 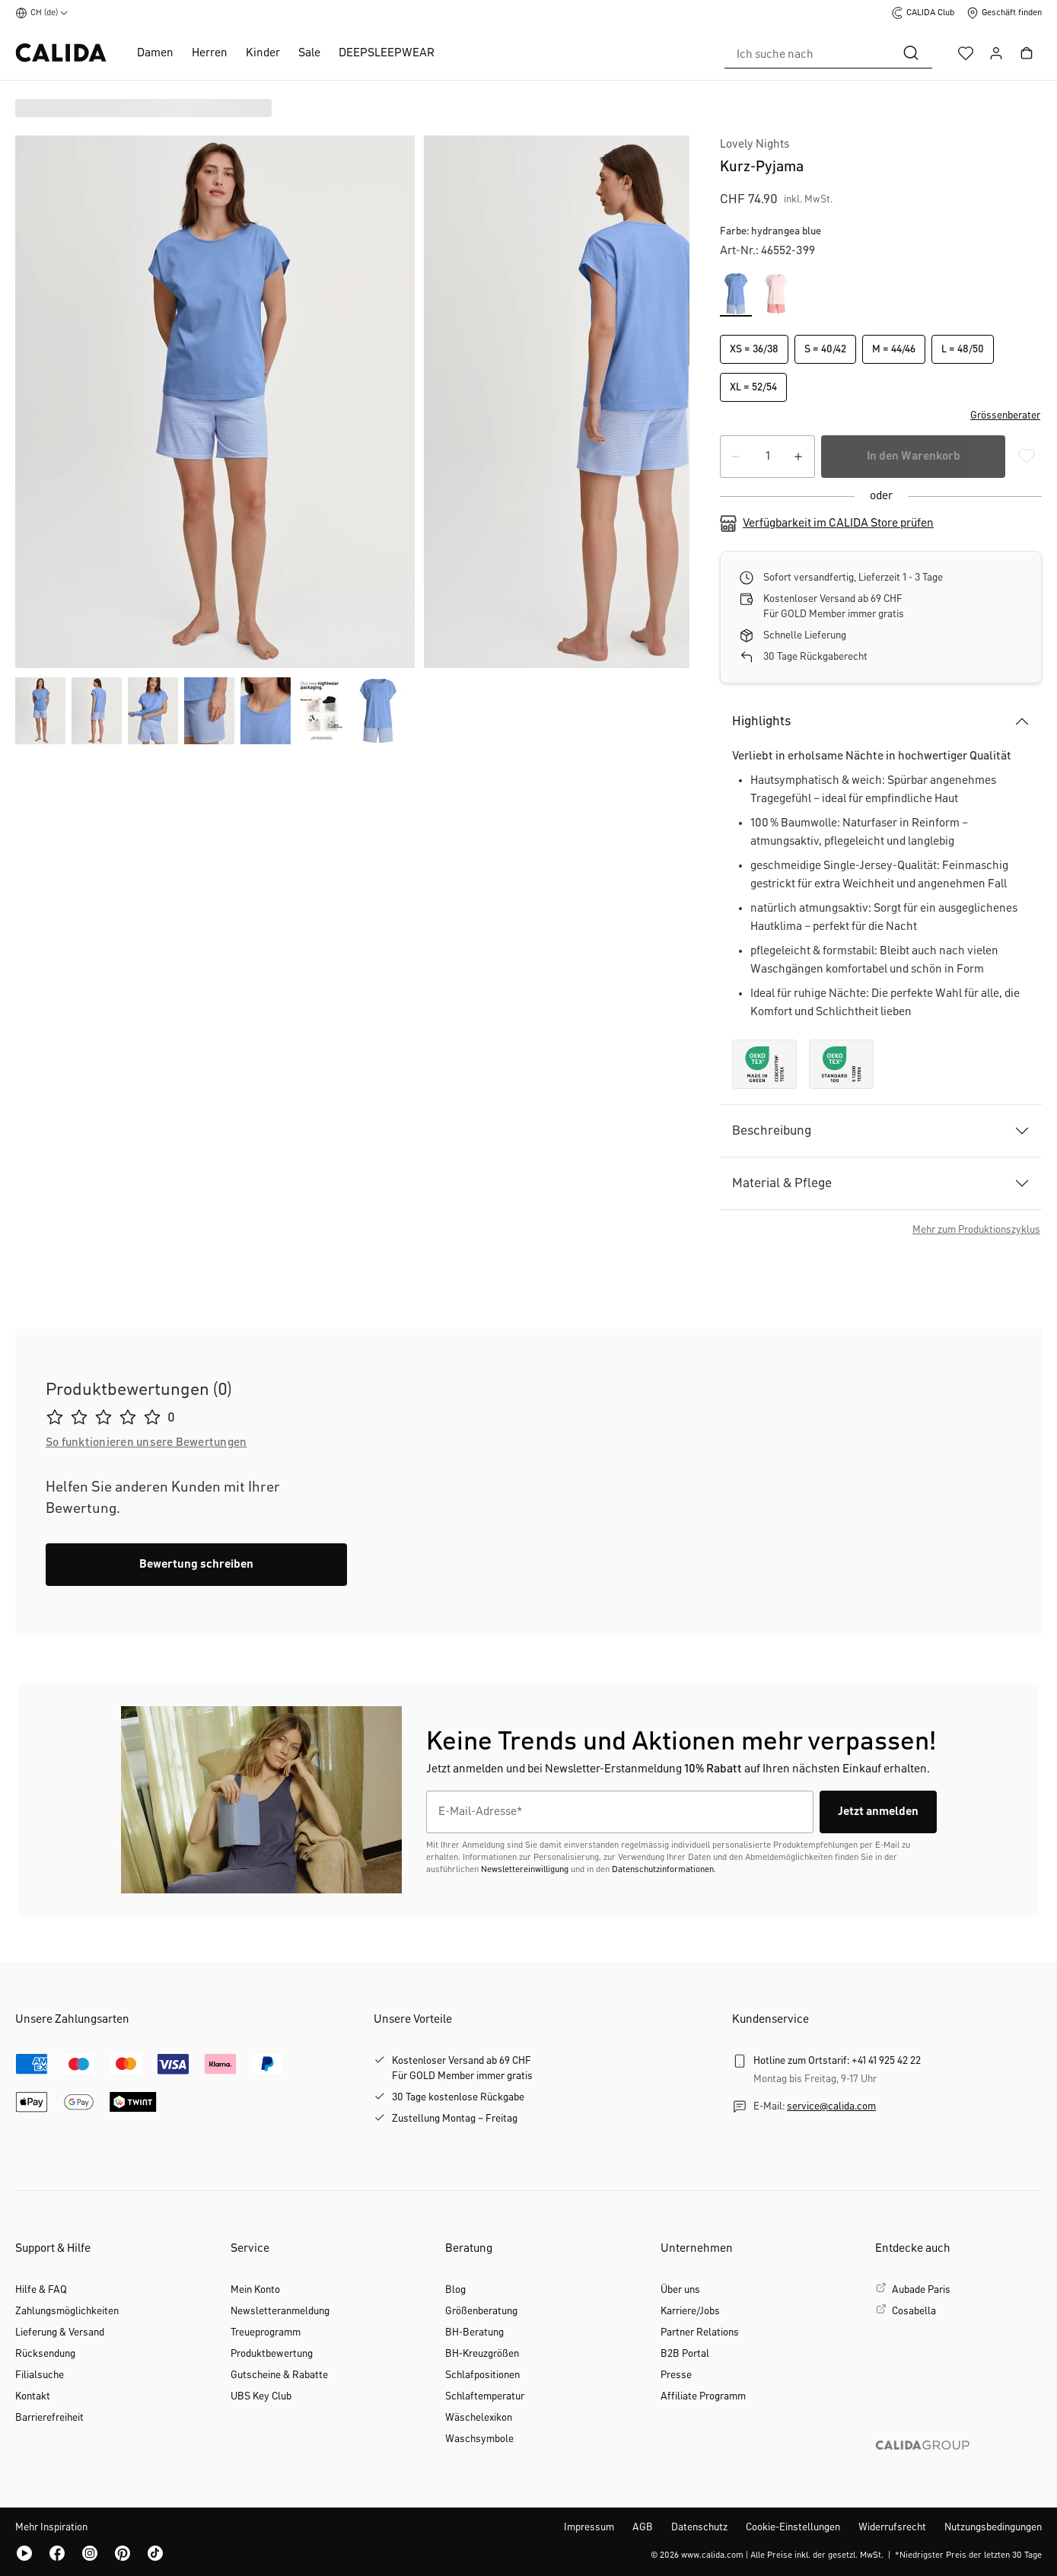 I want to click on Kurz-Pyjama, so click(x=762, y=166).